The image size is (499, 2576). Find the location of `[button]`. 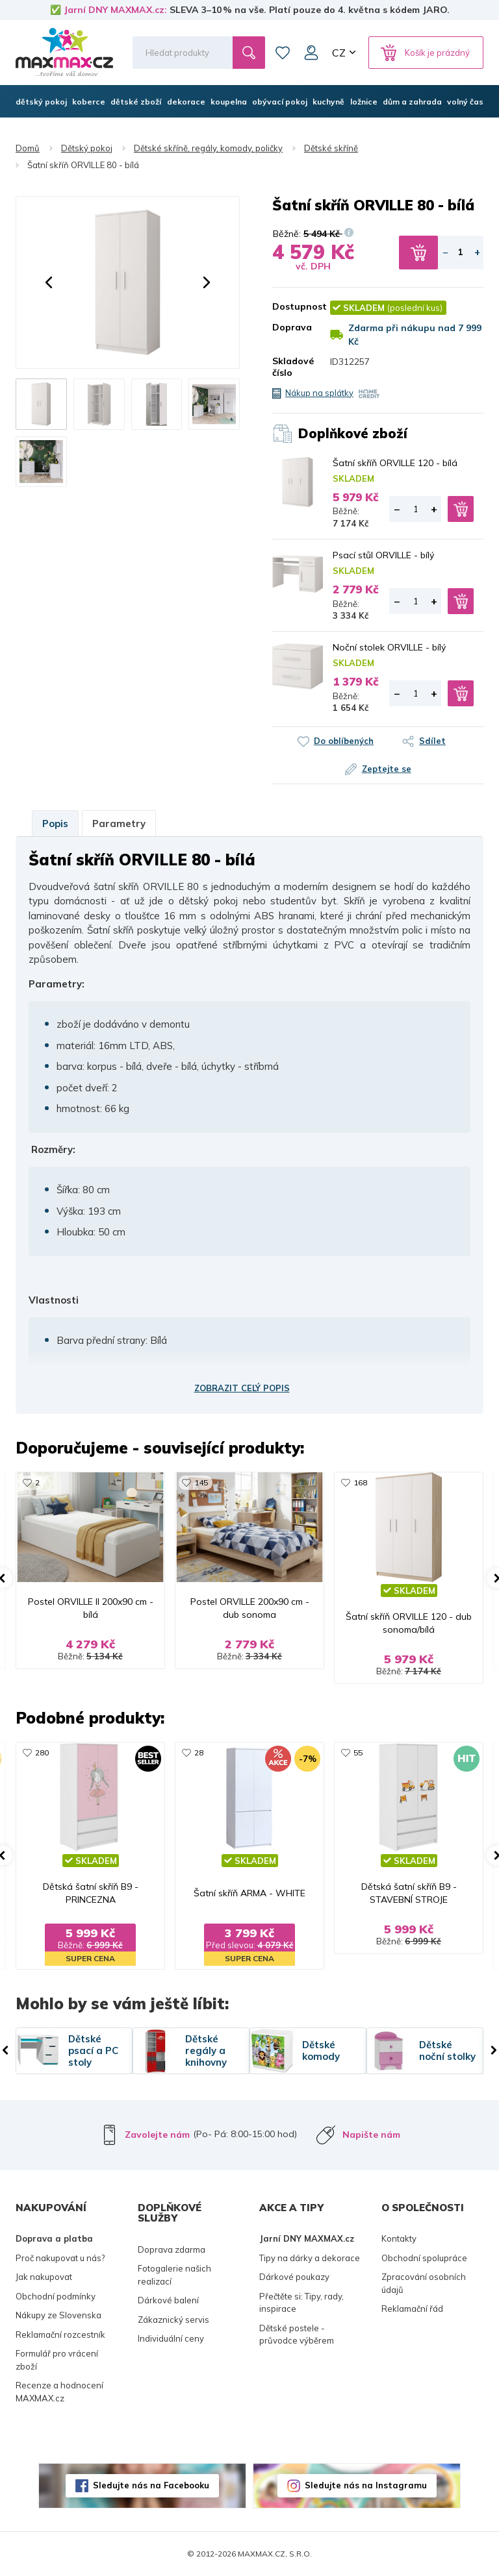

[button] is located at coordinates (48, 282).